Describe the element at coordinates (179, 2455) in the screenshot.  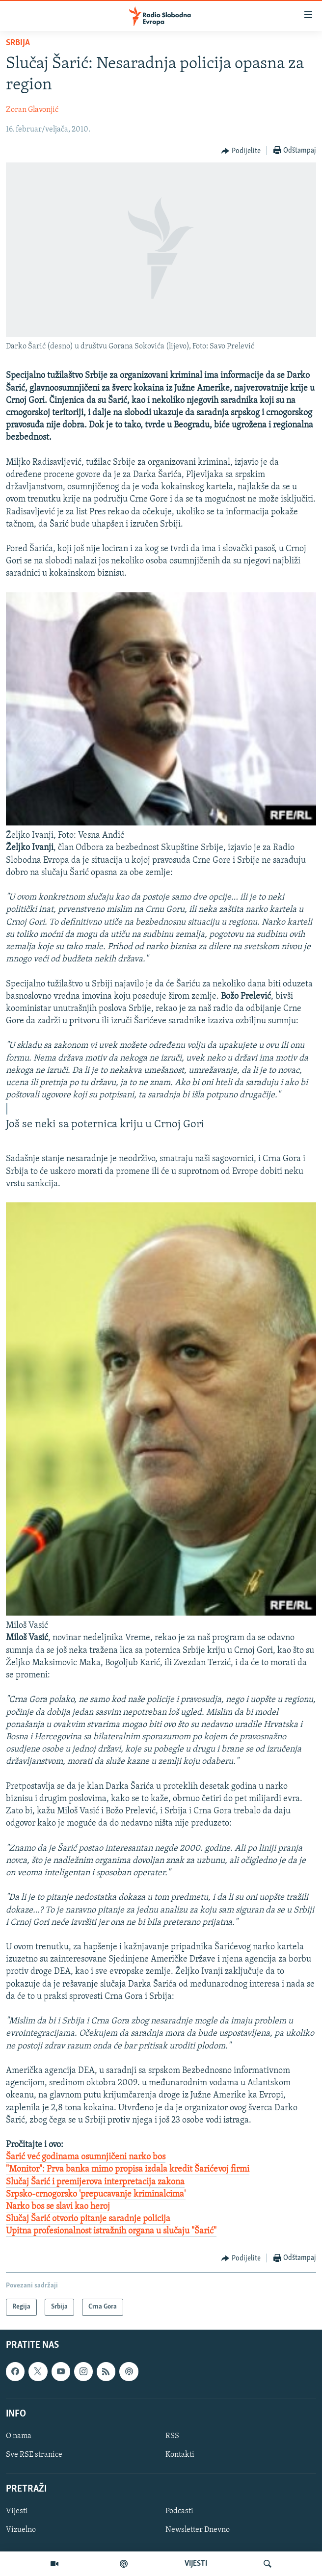
I see `Kontakti` at that location.